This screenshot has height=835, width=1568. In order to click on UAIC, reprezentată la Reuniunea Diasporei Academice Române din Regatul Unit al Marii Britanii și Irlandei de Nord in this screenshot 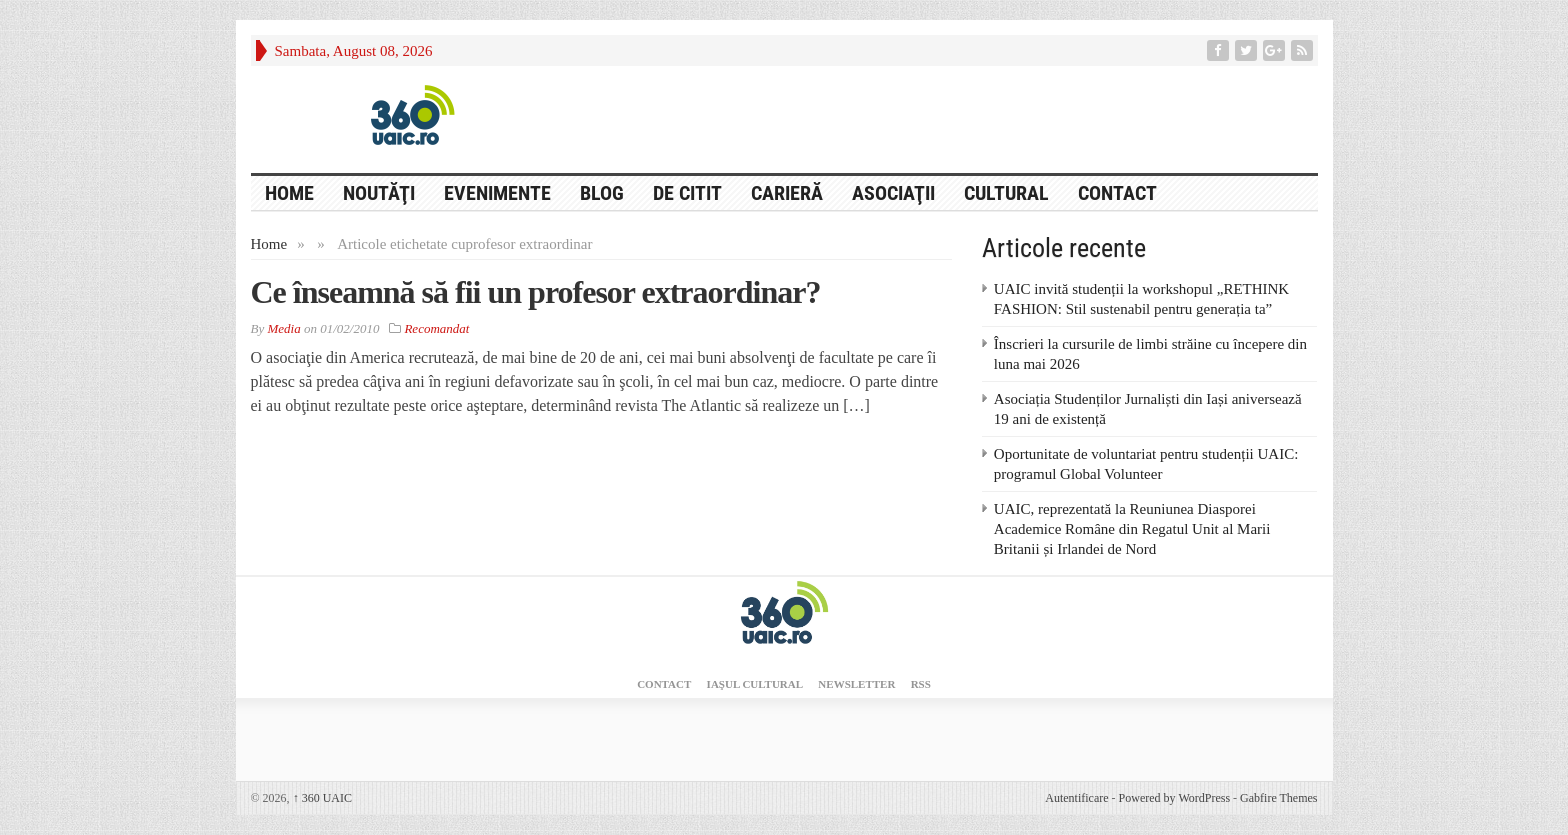, I will do `click(1132, 529)`.